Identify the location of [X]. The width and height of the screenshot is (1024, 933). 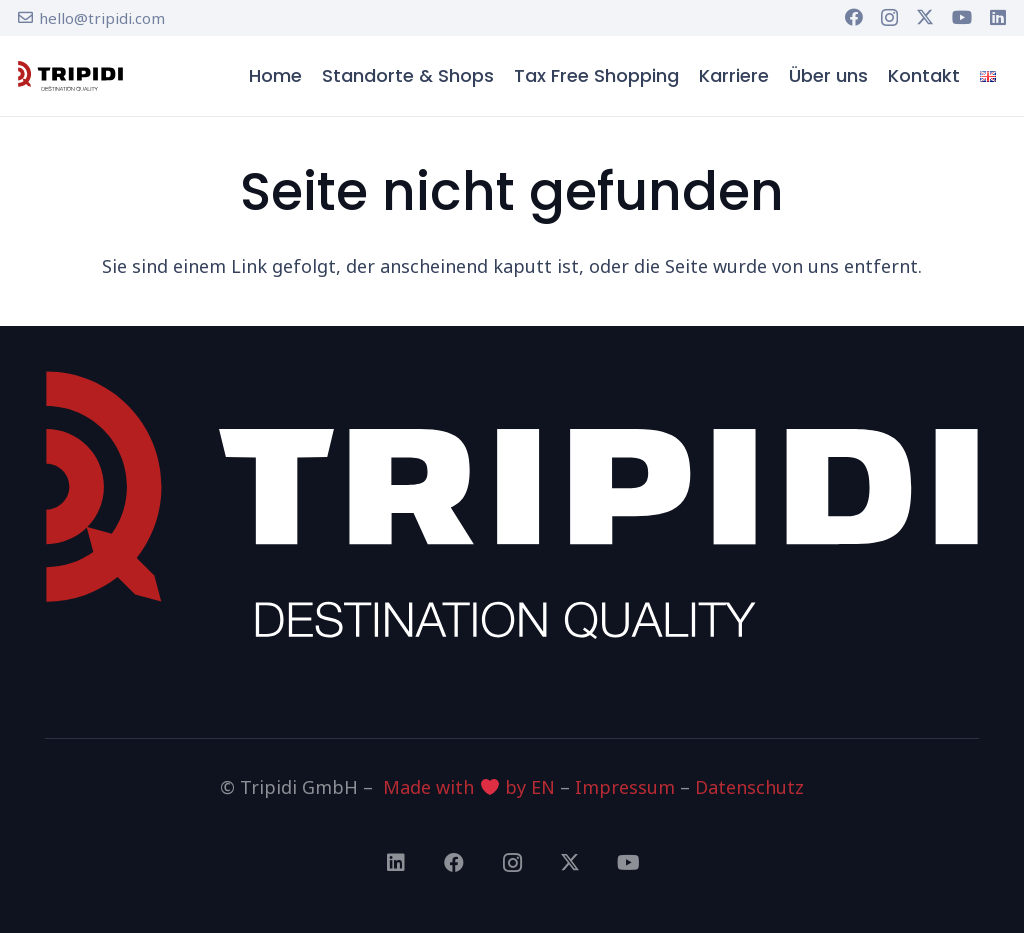
(925, 17).